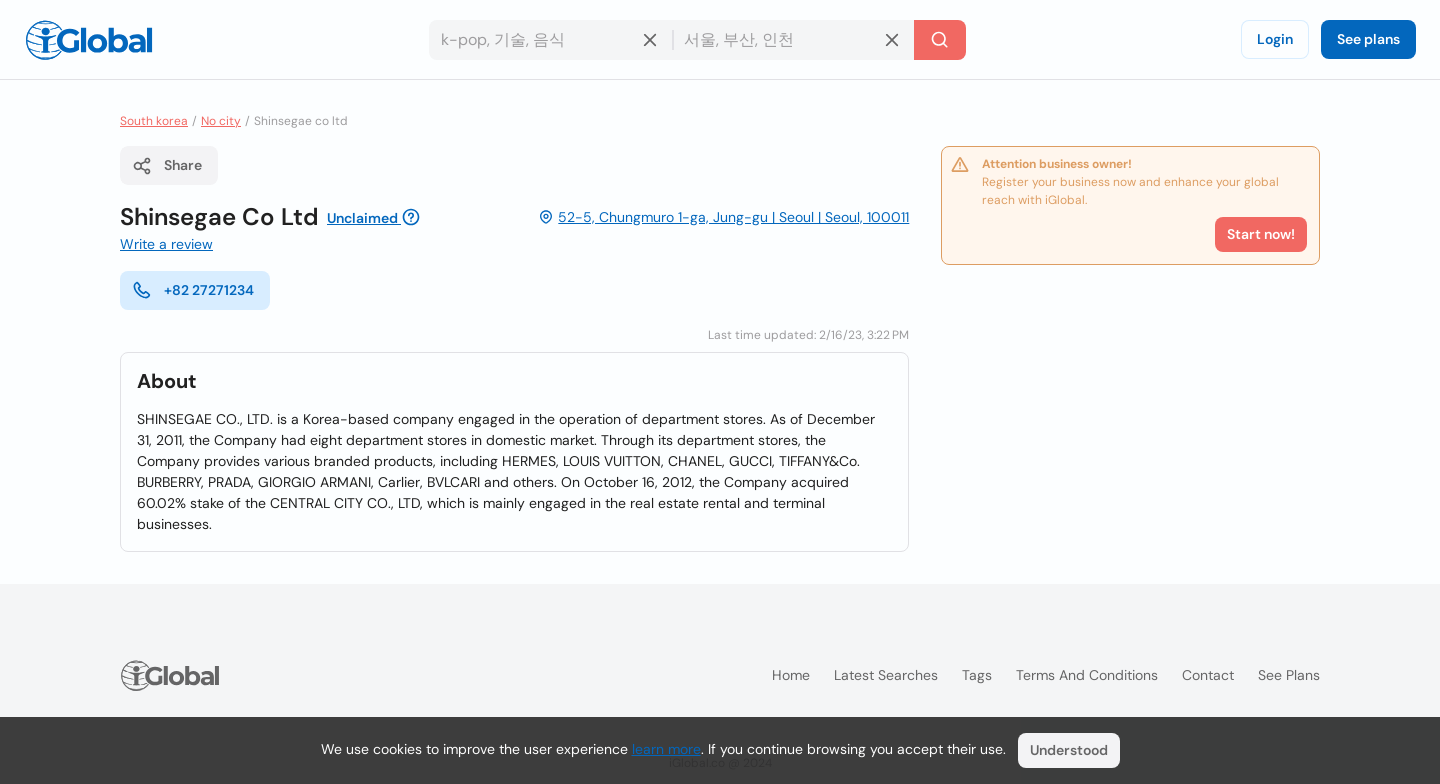 The width and height of the screenshot is (1440, 784). I want to click on Start now!, so click(1261, 234).